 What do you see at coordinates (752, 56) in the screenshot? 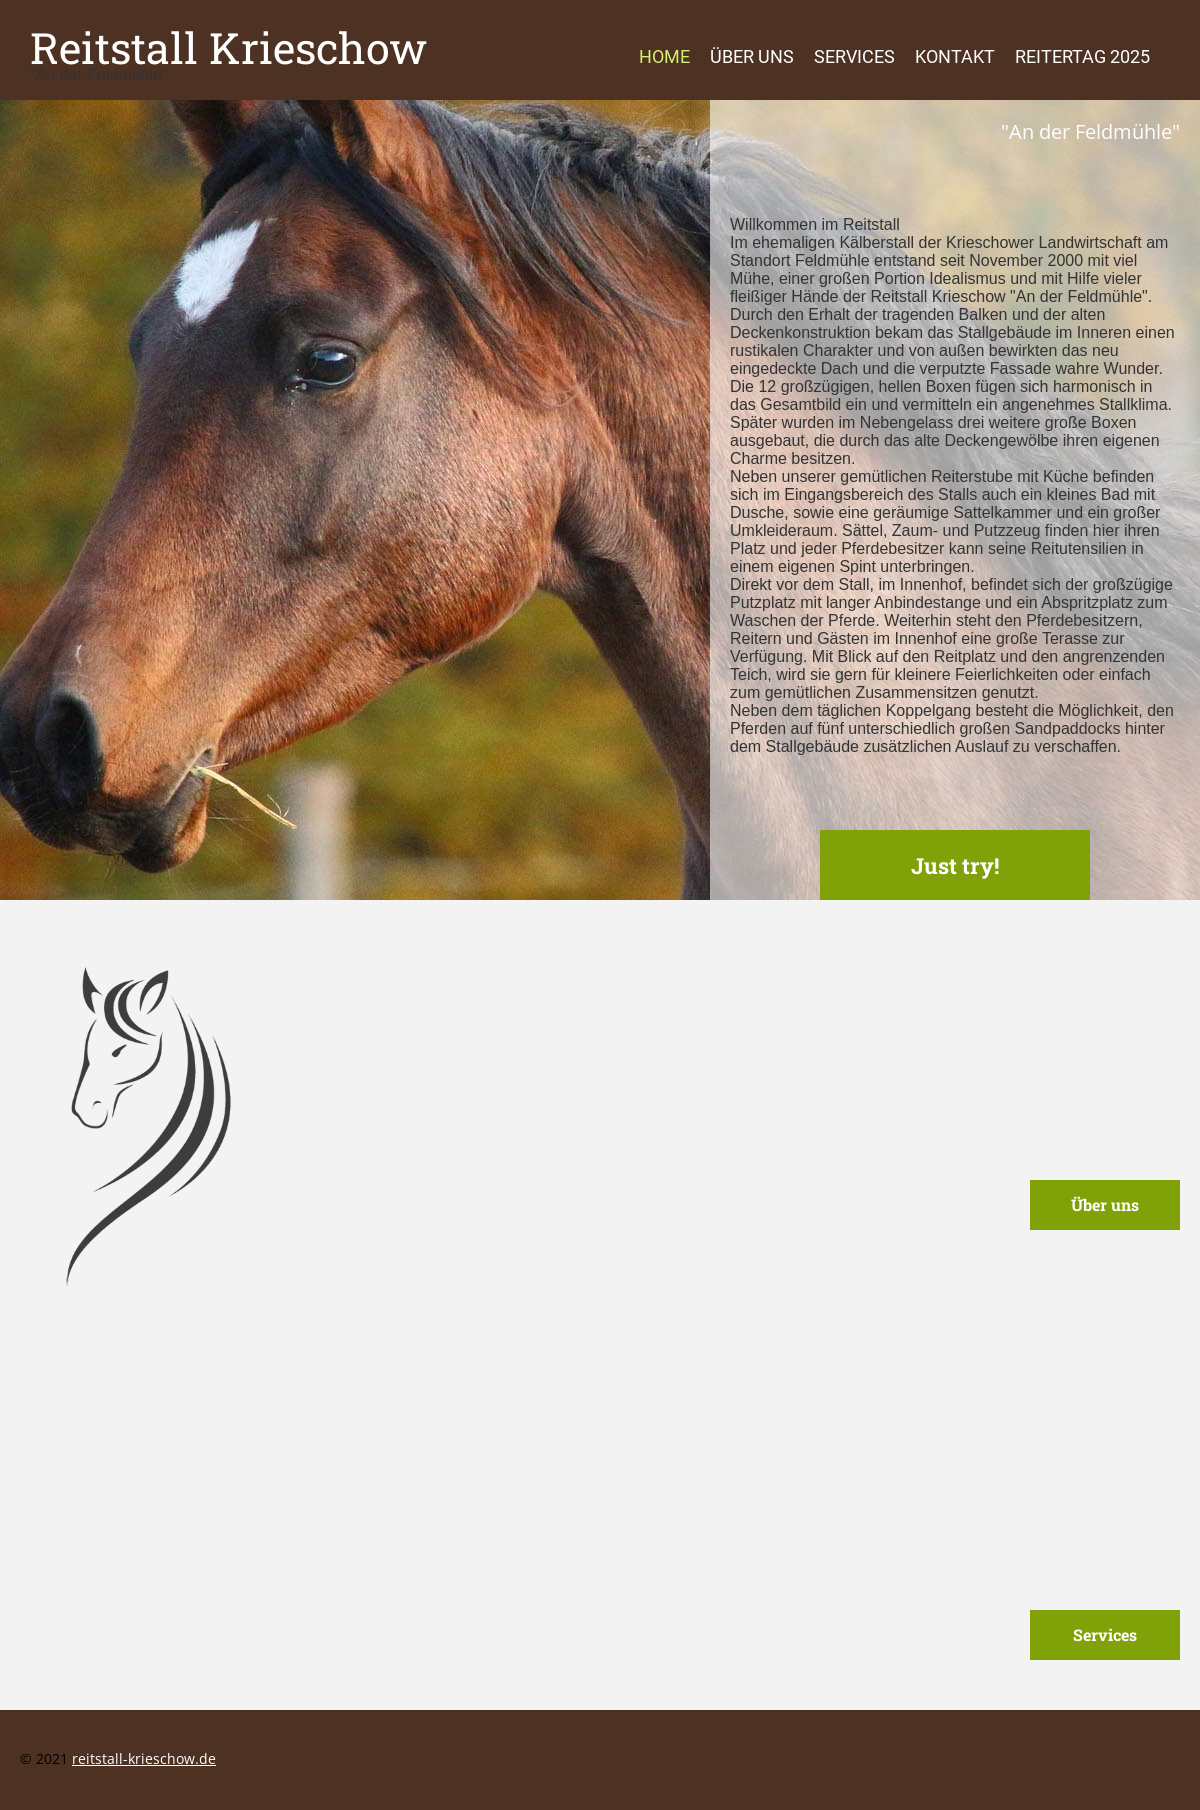
I see `Über uns` at bounding box center [752, 56].